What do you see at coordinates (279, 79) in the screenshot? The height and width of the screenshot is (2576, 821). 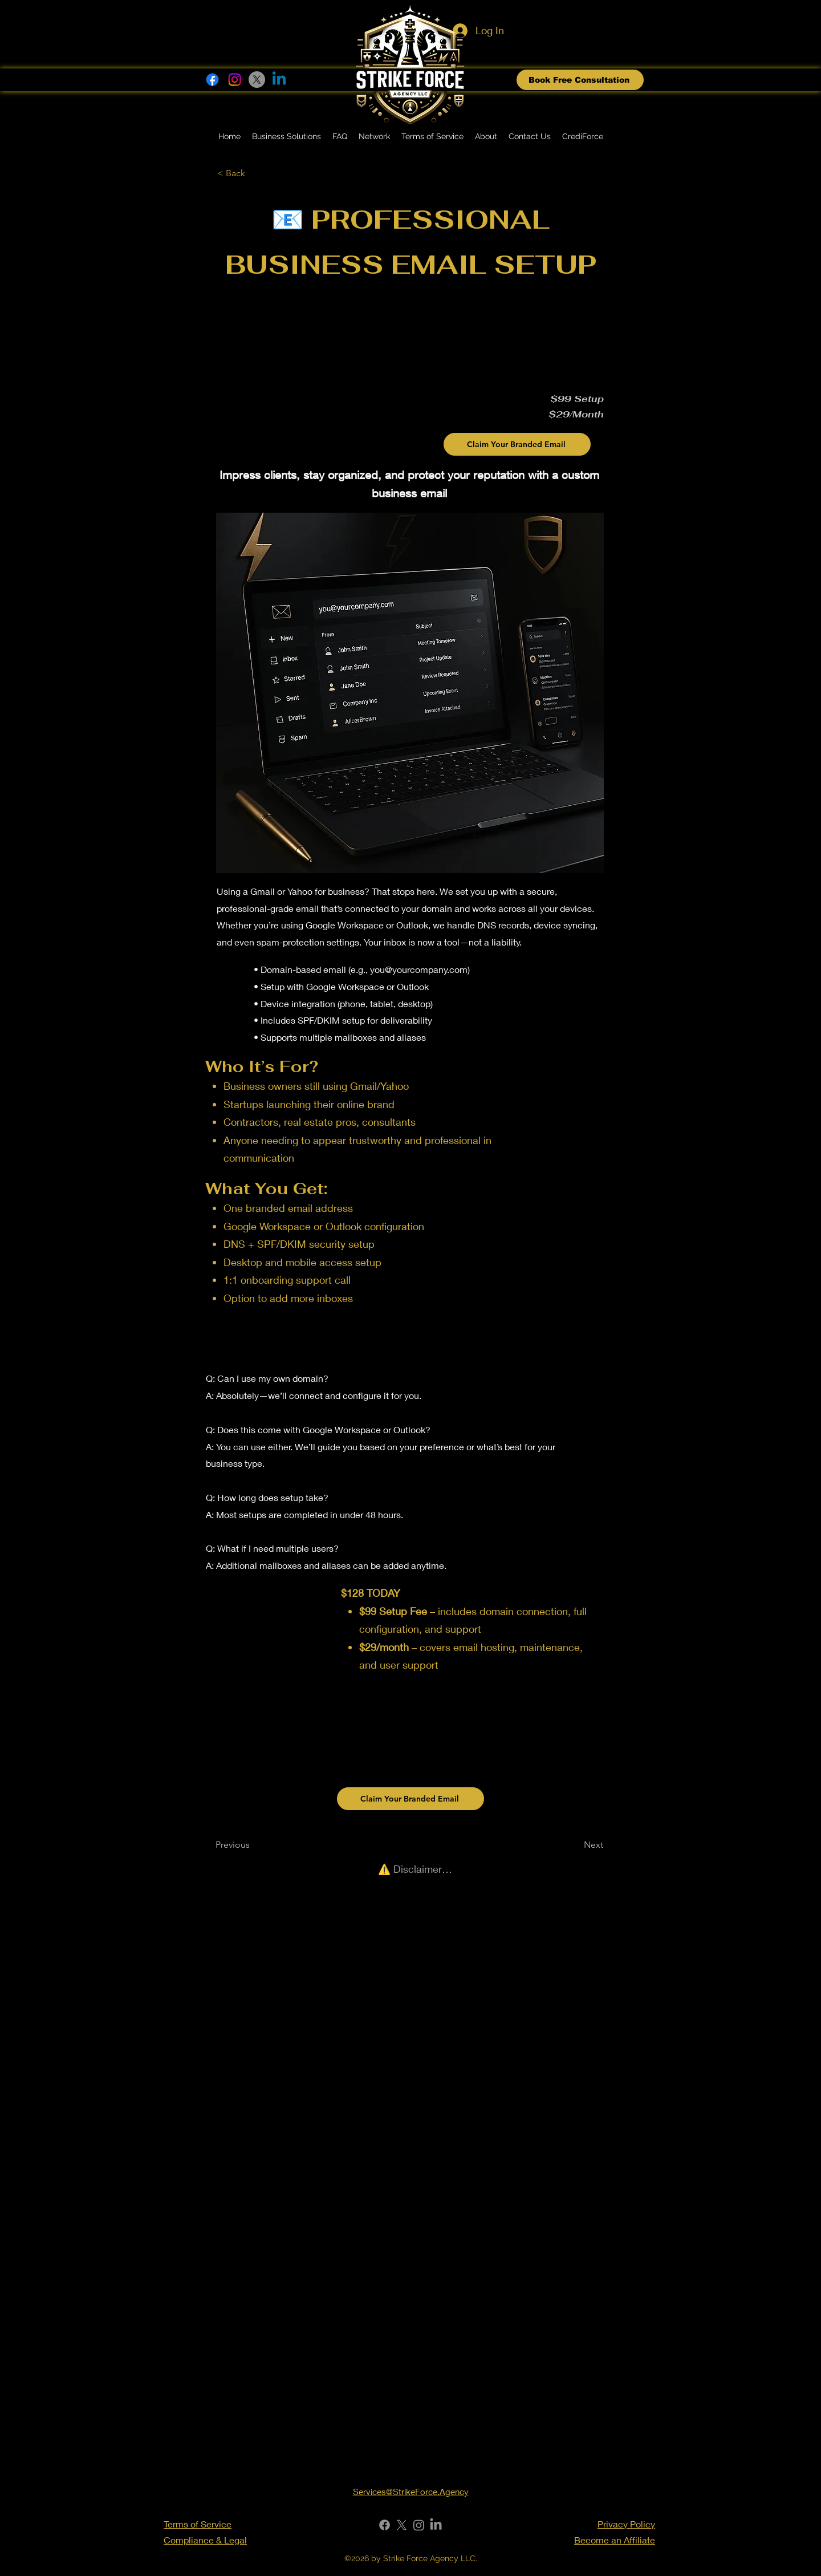 I see `[Linkedin]` at bounding box center [279, 79].